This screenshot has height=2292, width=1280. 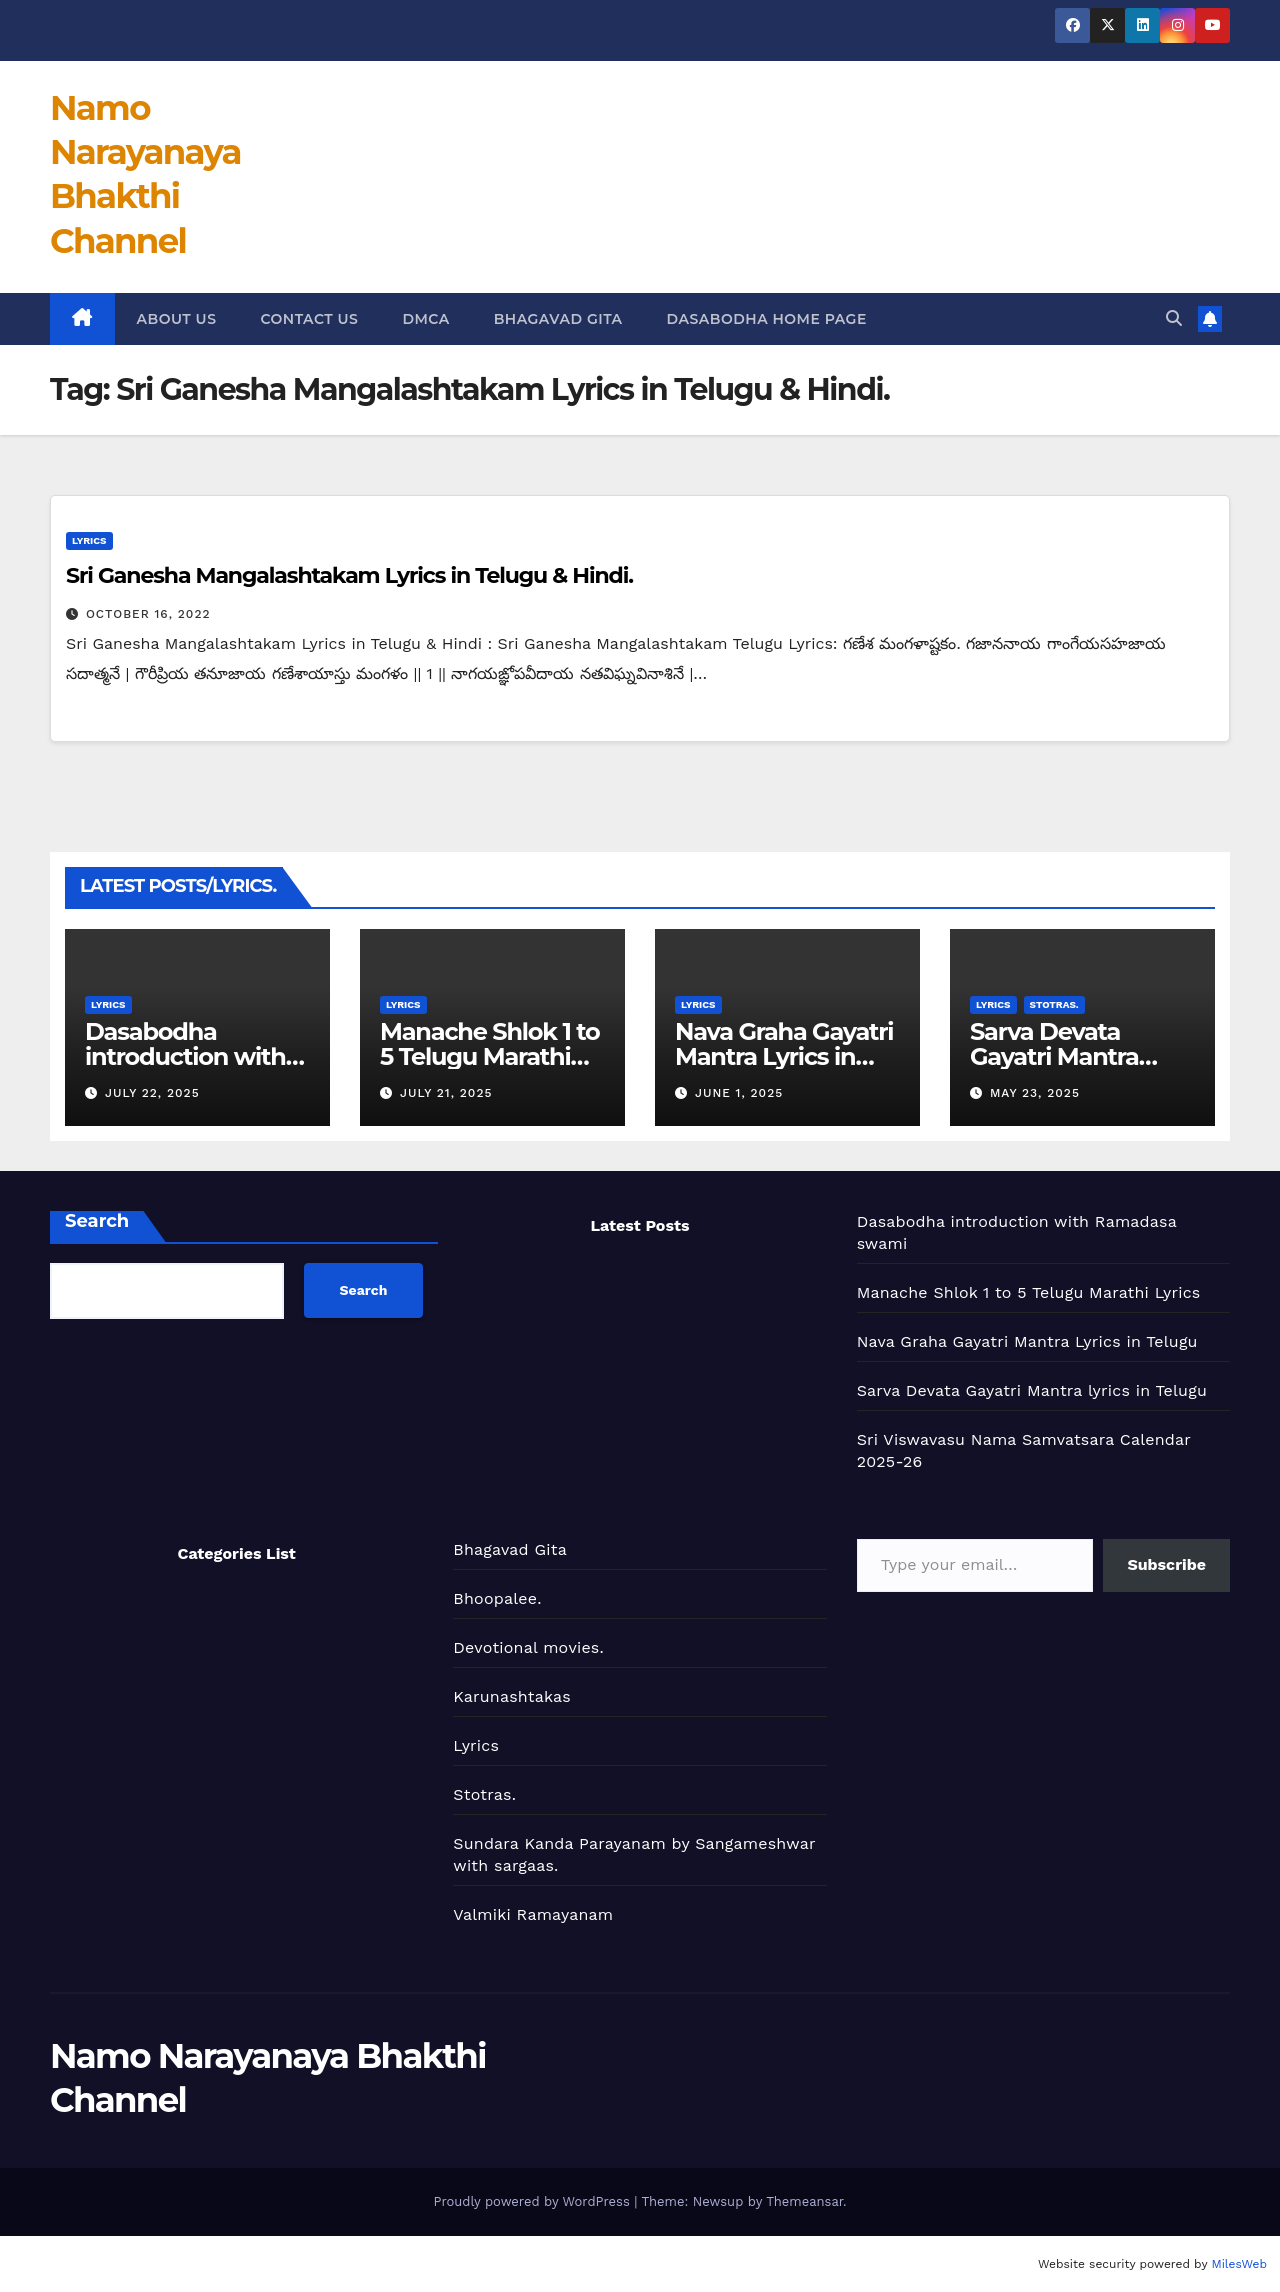 I want to click on Proudly powered by WordPress, so click(x=533, y=2201).